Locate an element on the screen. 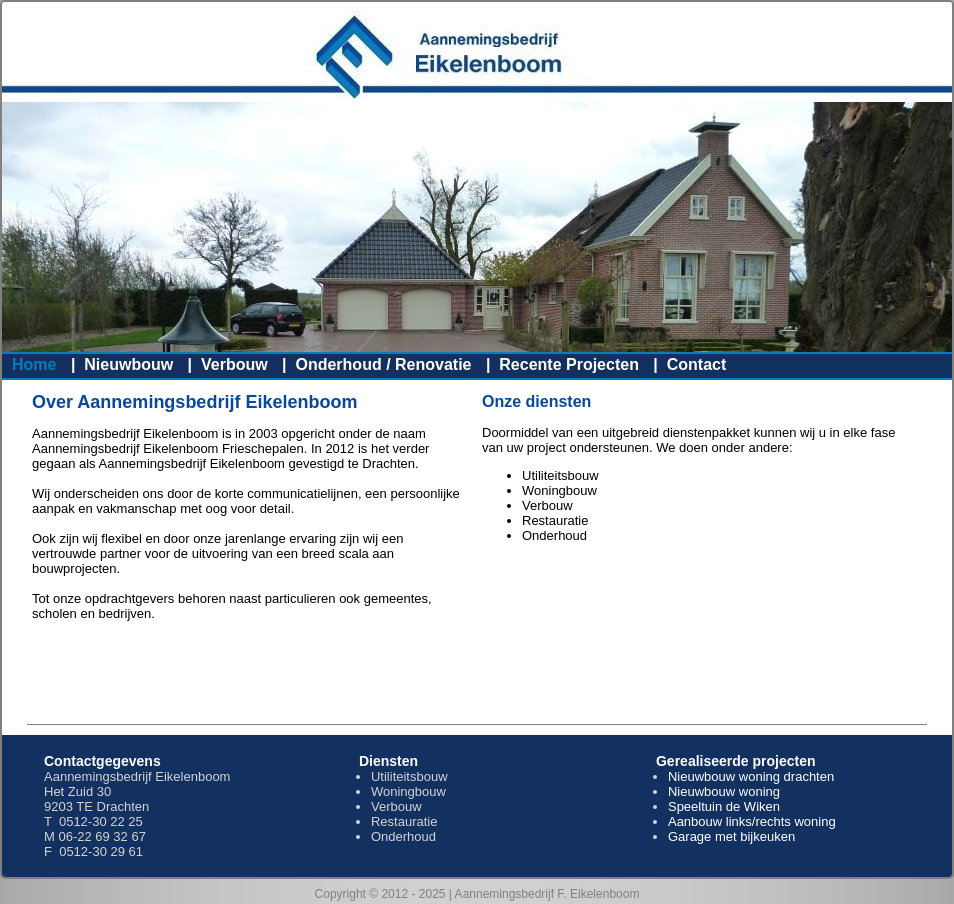 The image size is (954, 904). Home is located at coordinates (34, 364).